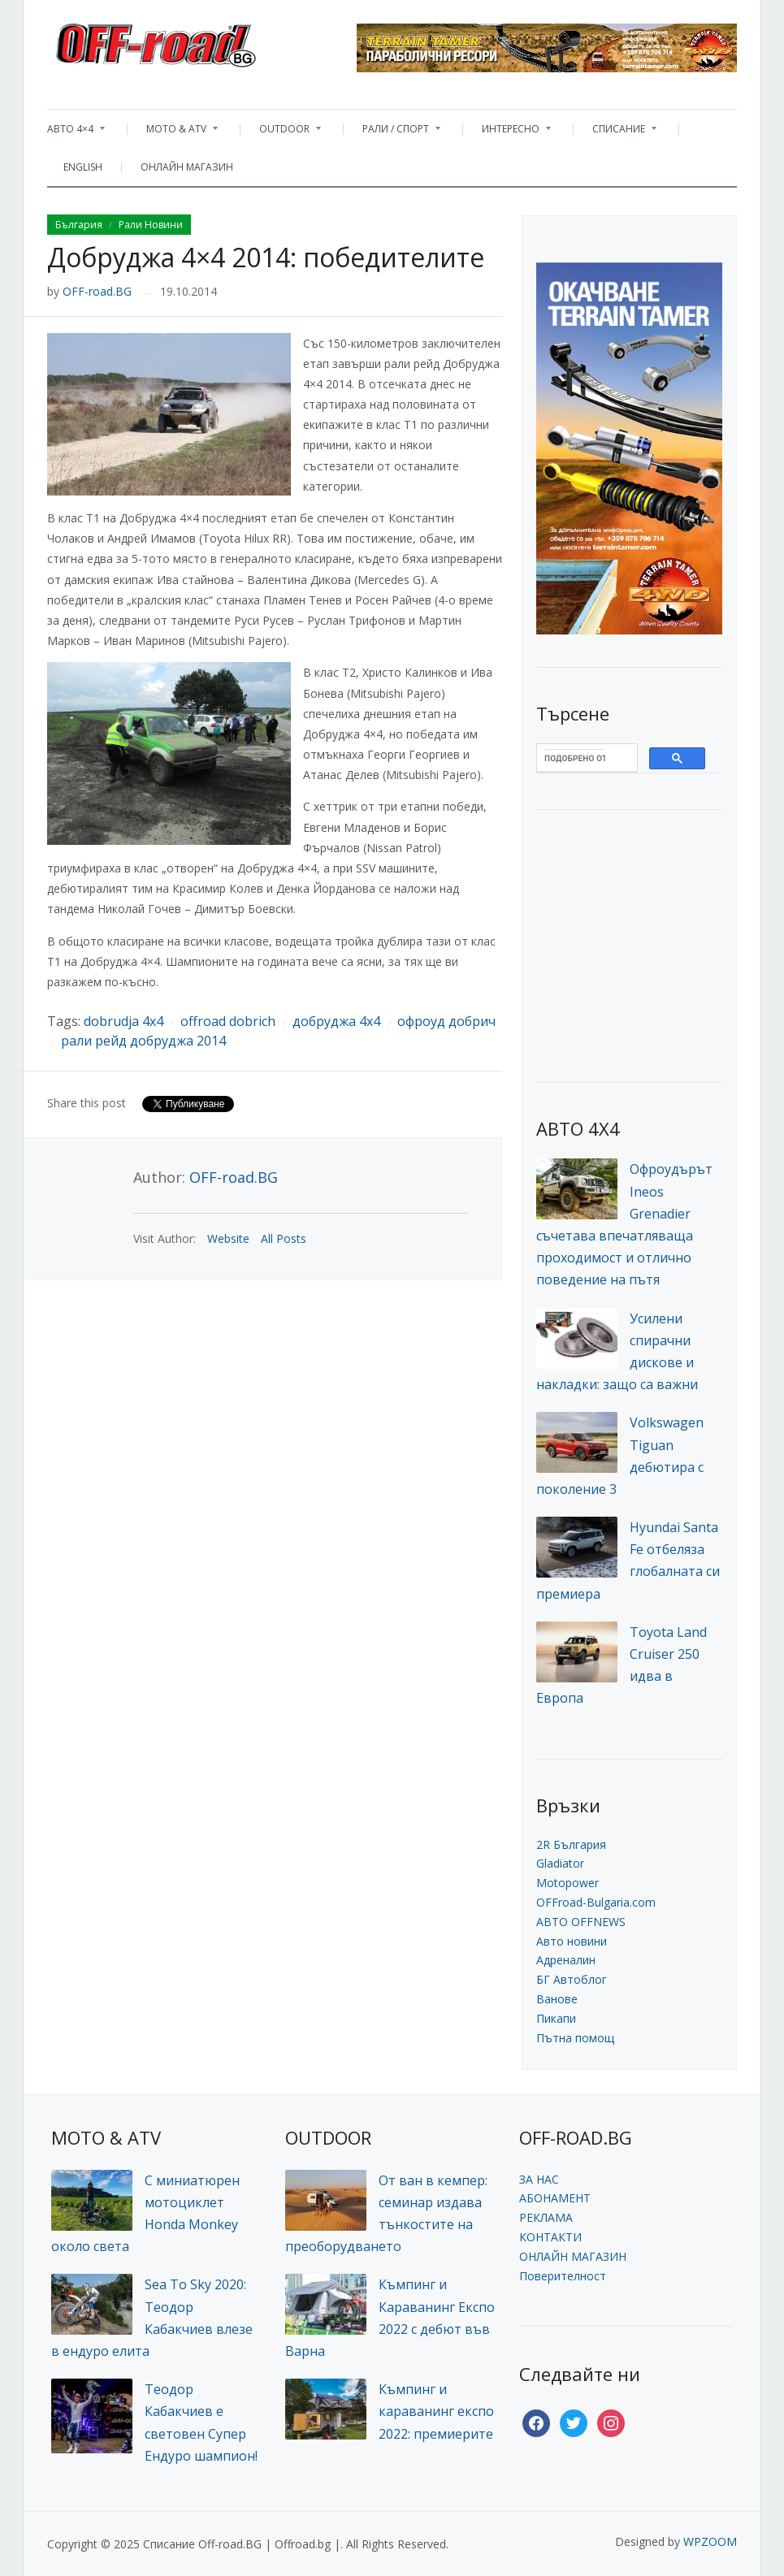  Describe the element at coordinates (228, 1238) in the screenshot. I see `Website` at that location.